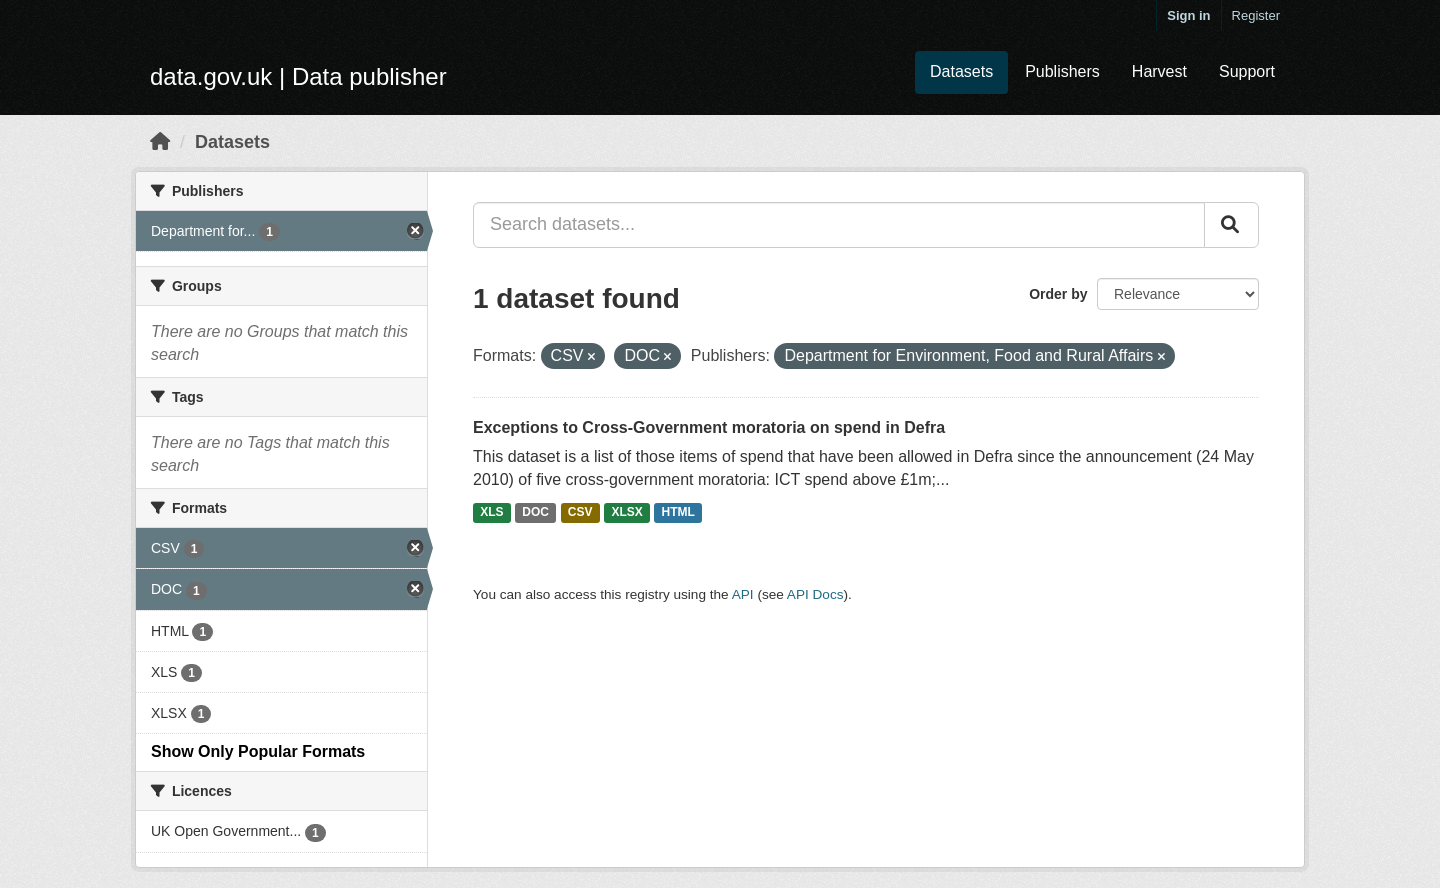  I want to click on HTML, so click(678, 512).